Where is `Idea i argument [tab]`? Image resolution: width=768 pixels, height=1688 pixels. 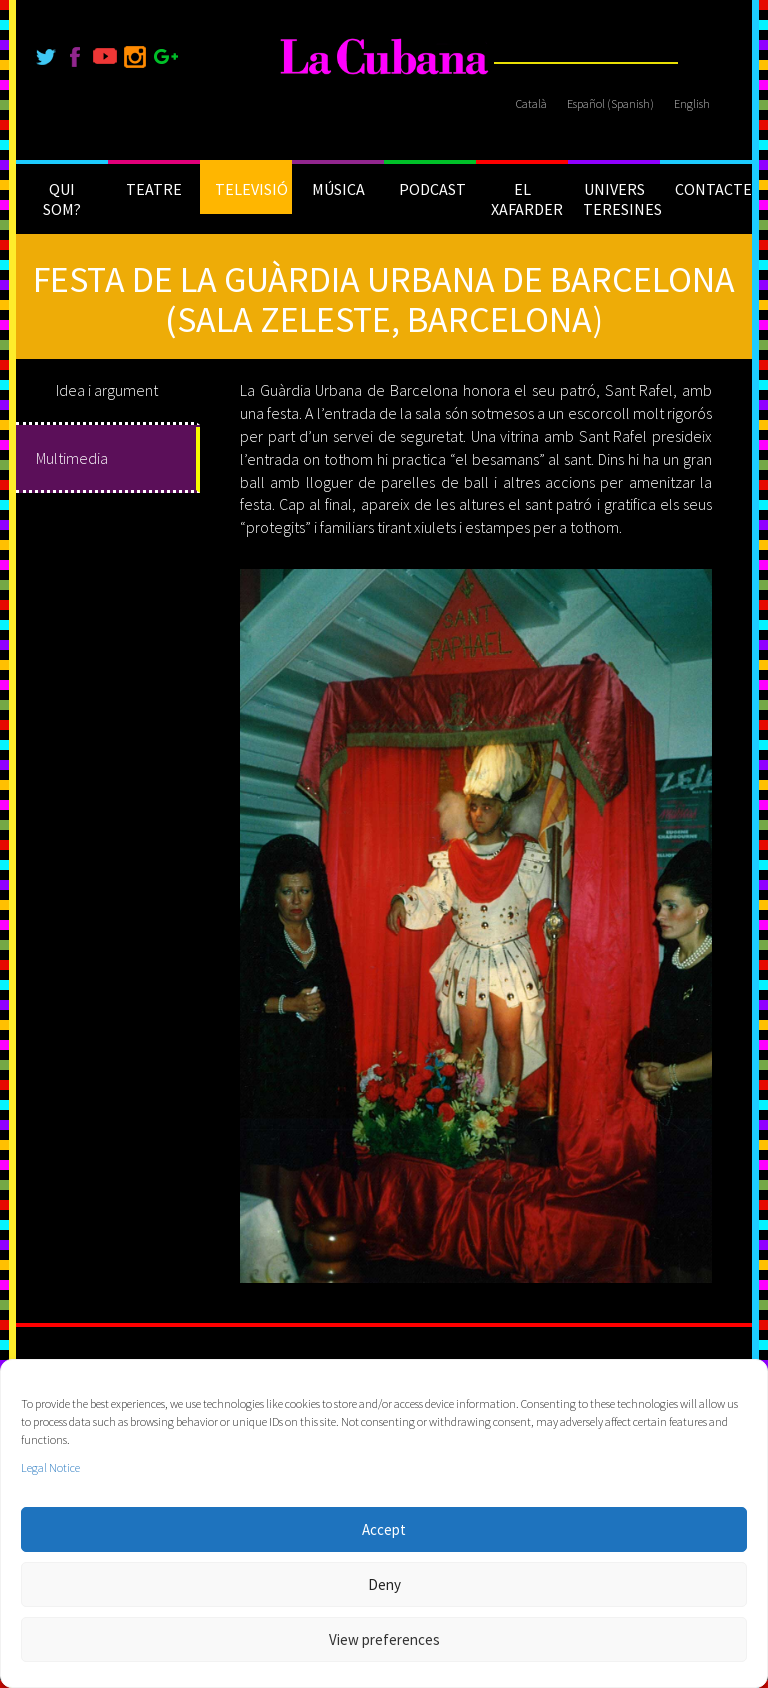 Idea i argument [tab] is located at coordinates (107, 390).